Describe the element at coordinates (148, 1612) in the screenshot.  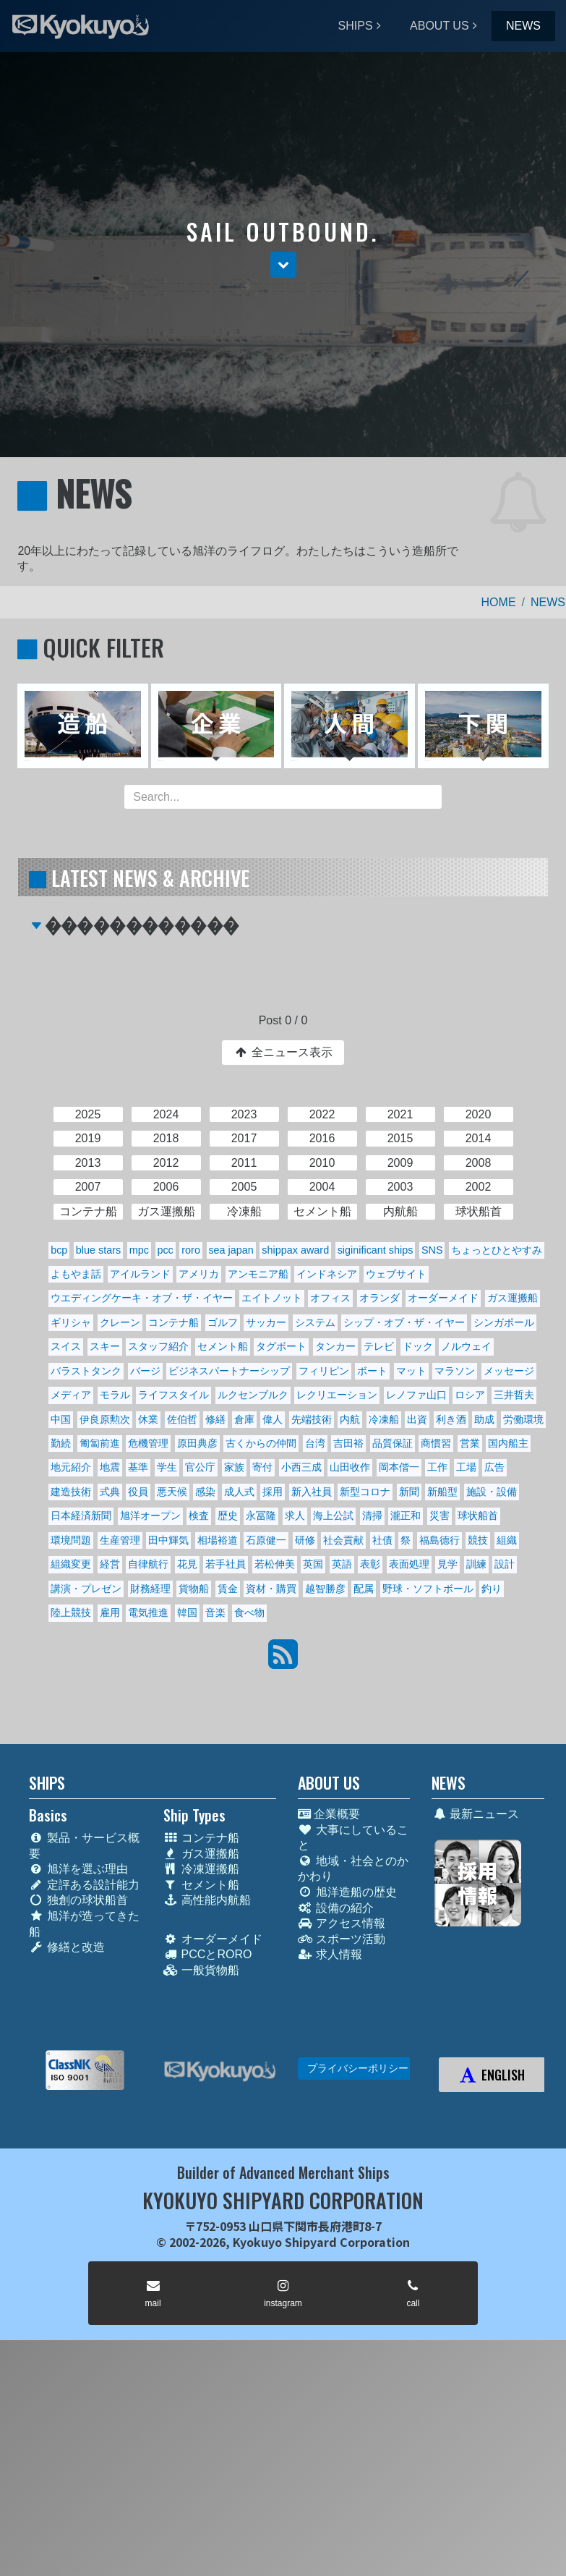
I see `電気推進` at that location.